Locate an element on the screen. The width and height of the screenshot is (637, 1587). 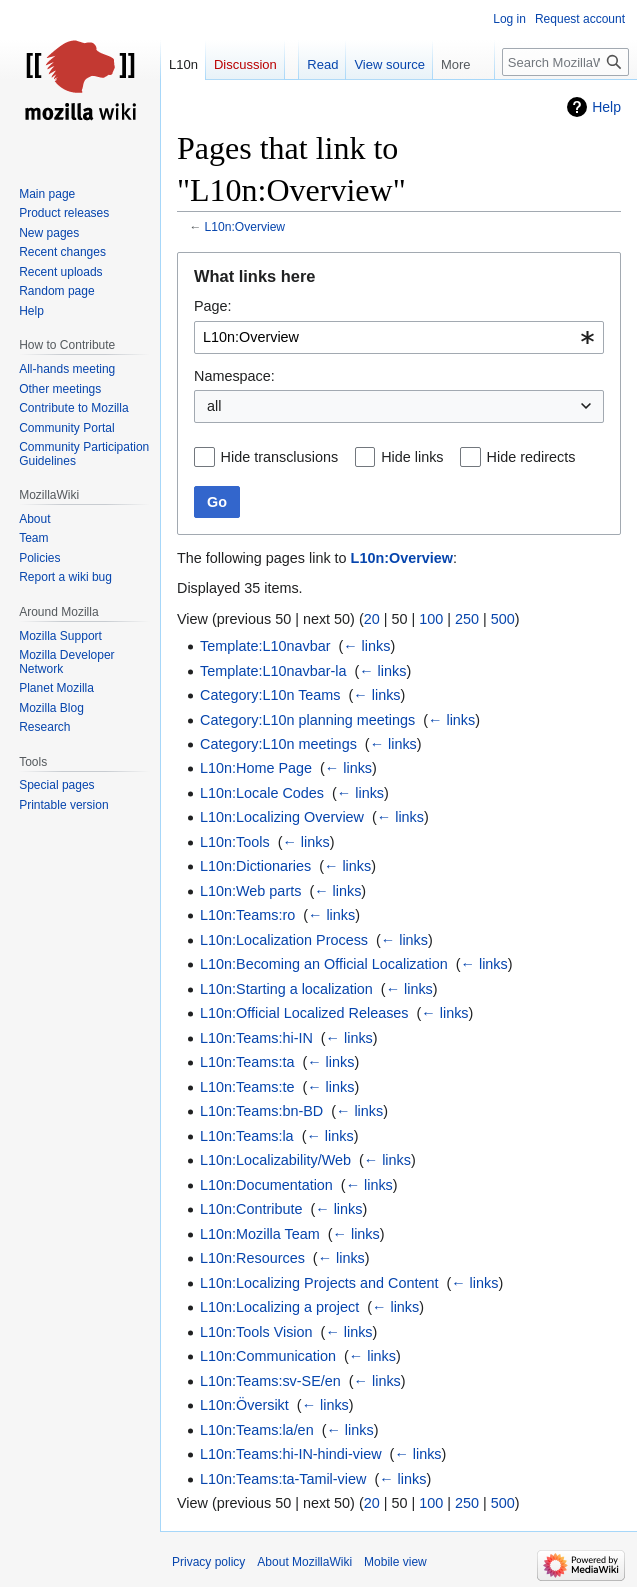
Category:L10n Teams is located at coordinates (270, 695).